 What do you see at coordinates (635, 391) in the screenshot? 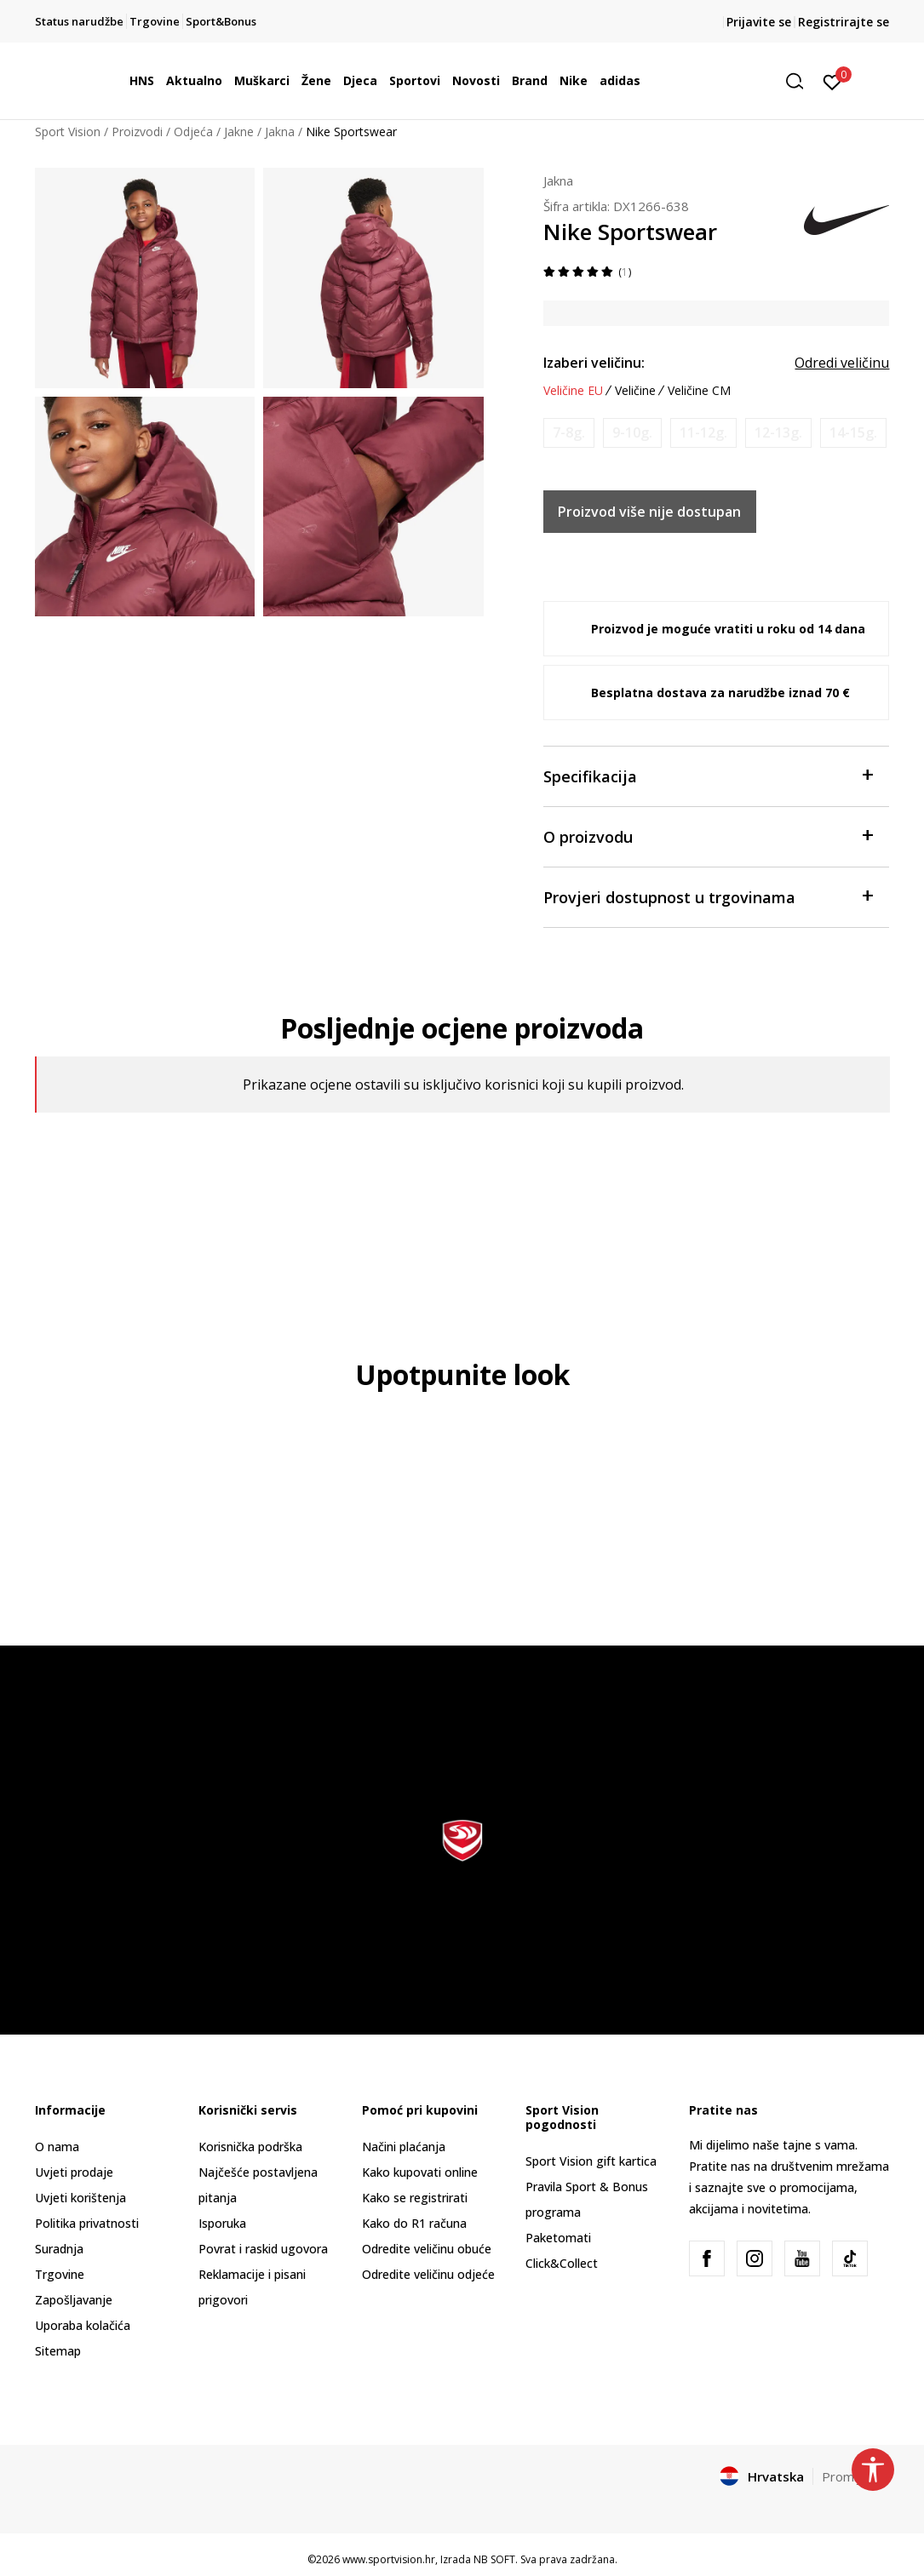
I see `Veličine [button]` at bounding box center [635, 391].